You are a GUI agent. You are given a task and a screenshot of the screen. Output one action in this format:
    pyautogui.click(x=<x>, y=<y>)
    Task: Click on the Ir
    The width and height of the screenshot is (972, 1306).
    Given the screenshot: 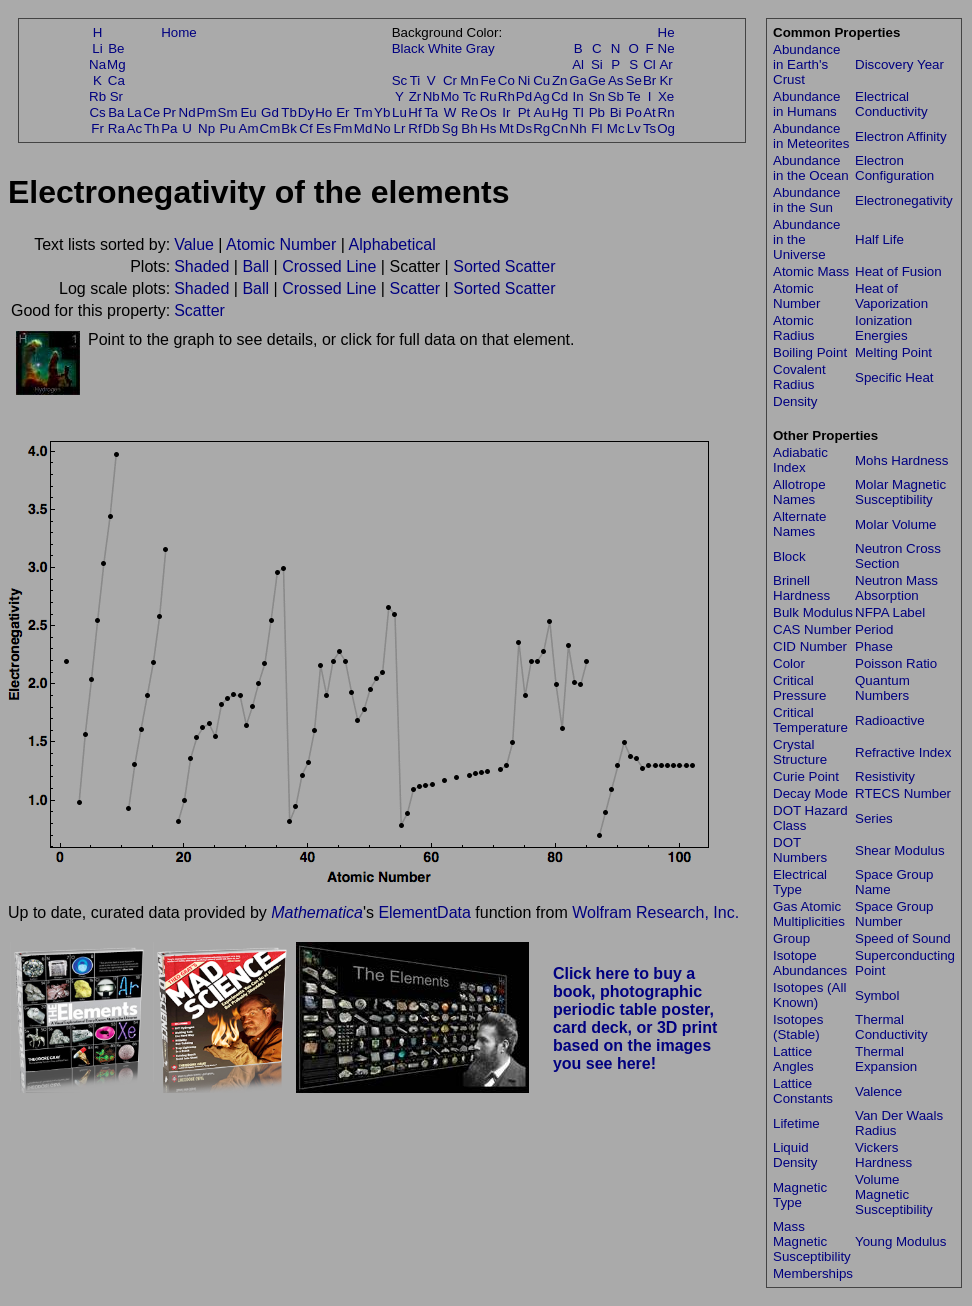 What is the action you would take?
    pyautogui.click(x=506, y=112)
    